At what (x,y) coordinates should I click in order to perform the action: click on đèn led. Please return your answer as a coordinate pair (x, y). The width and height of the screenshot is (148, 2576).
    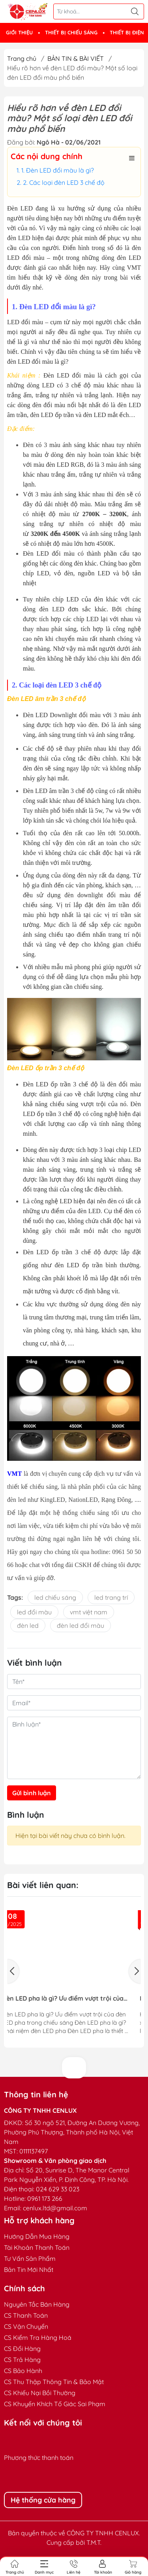
    Looking at the image, I should click on (28, 1625).